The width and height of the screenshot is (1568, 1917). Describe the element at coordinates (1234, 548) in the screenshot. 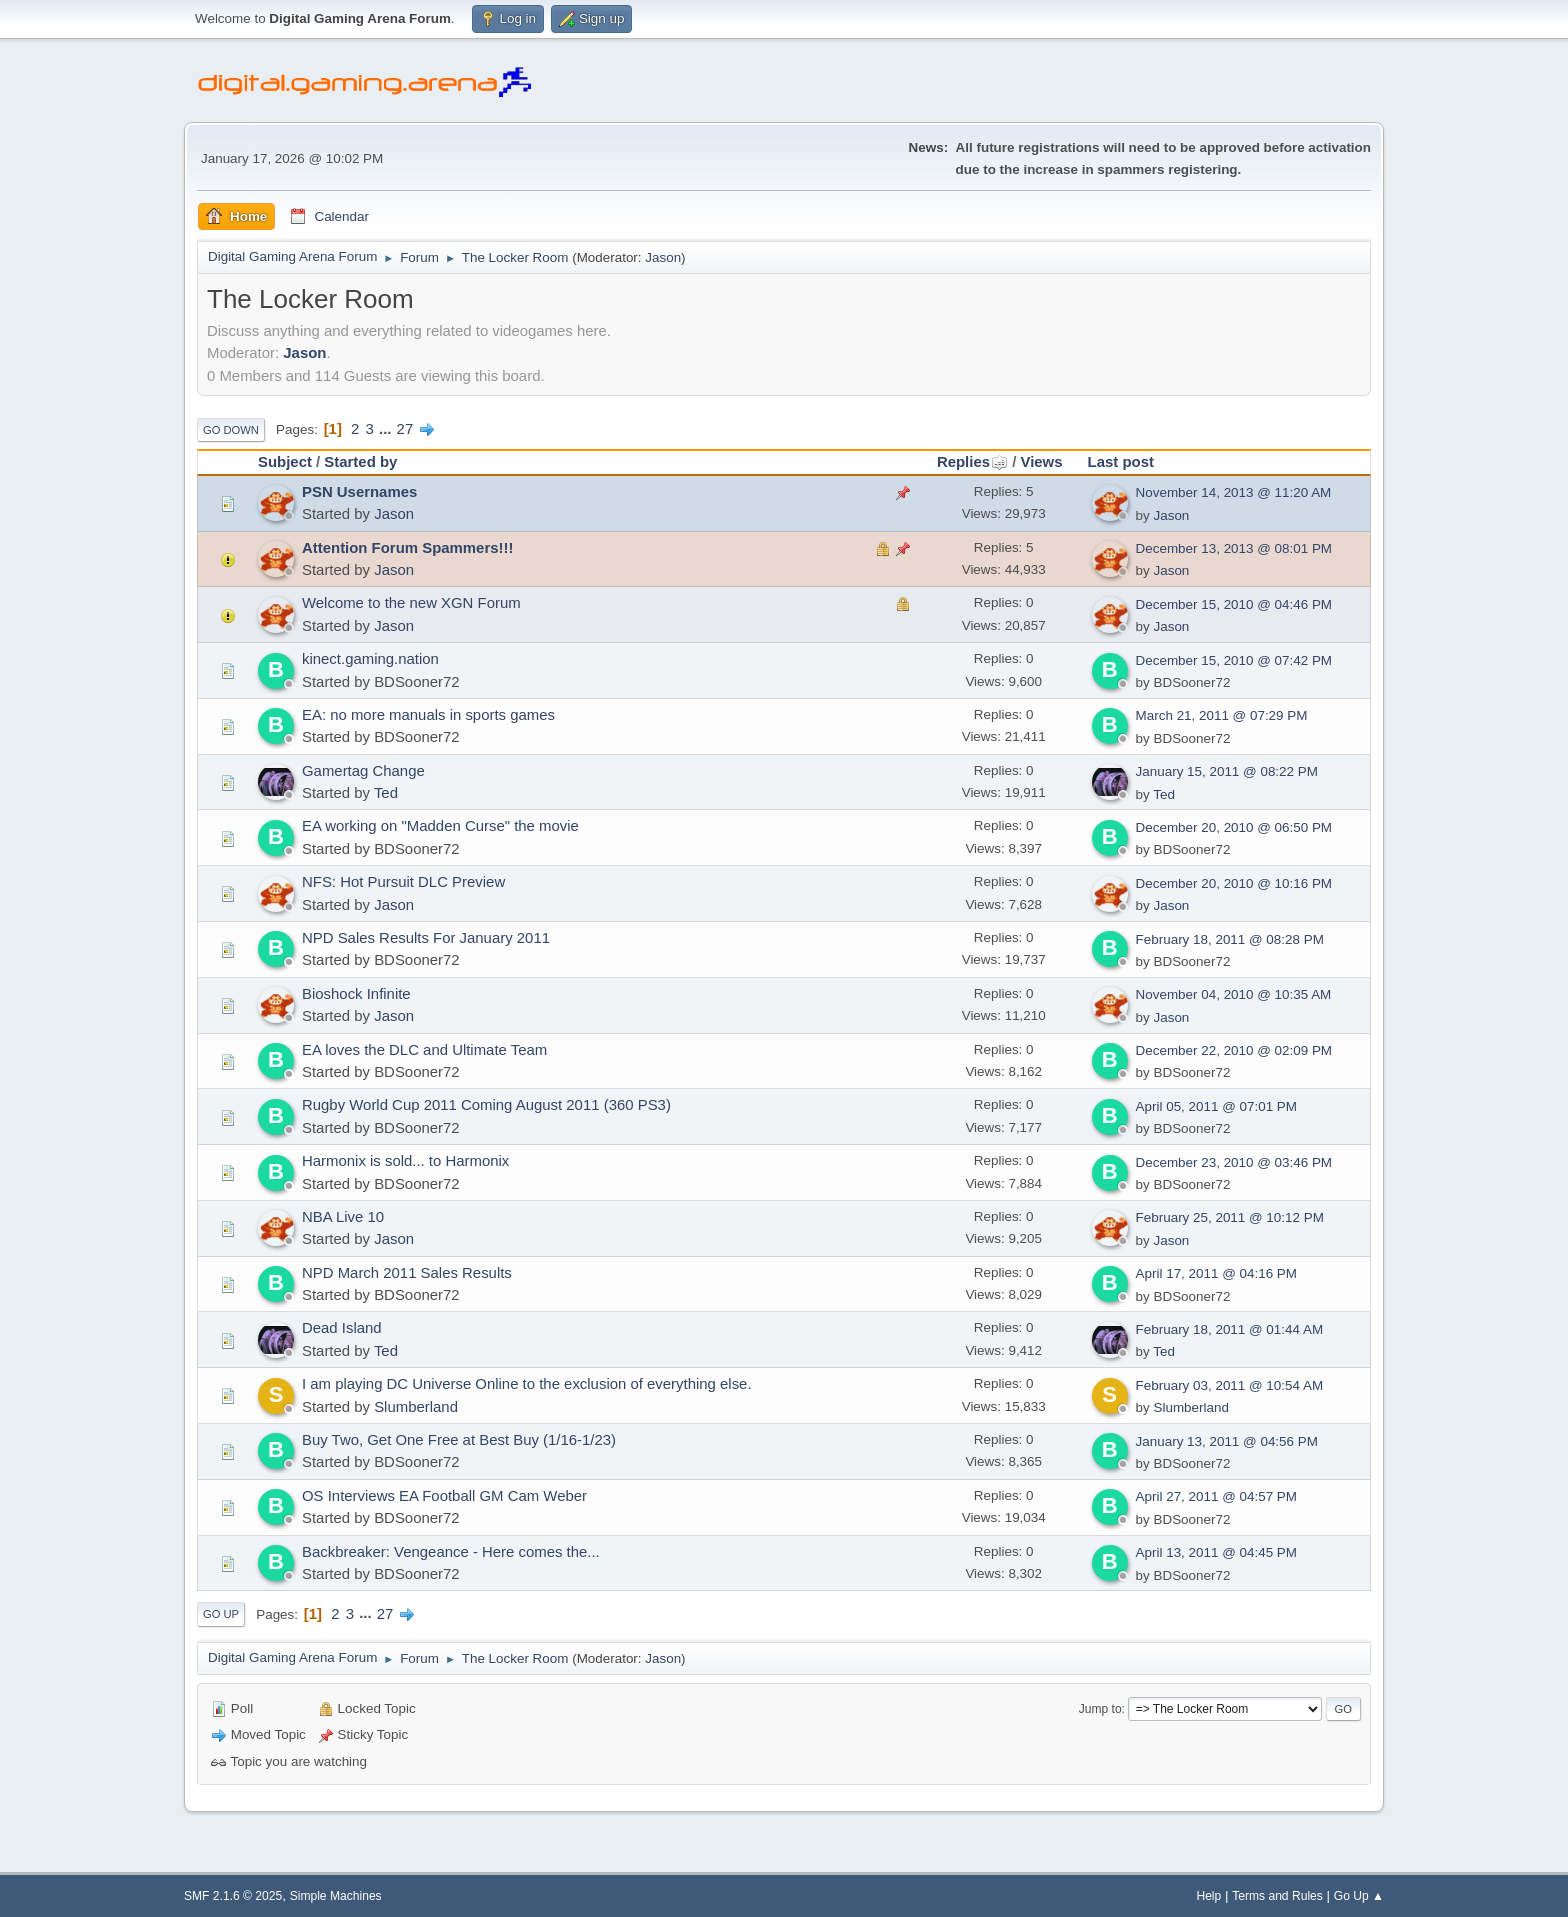

I see `December 13, 2013 @ 08:01 PM` at that location.